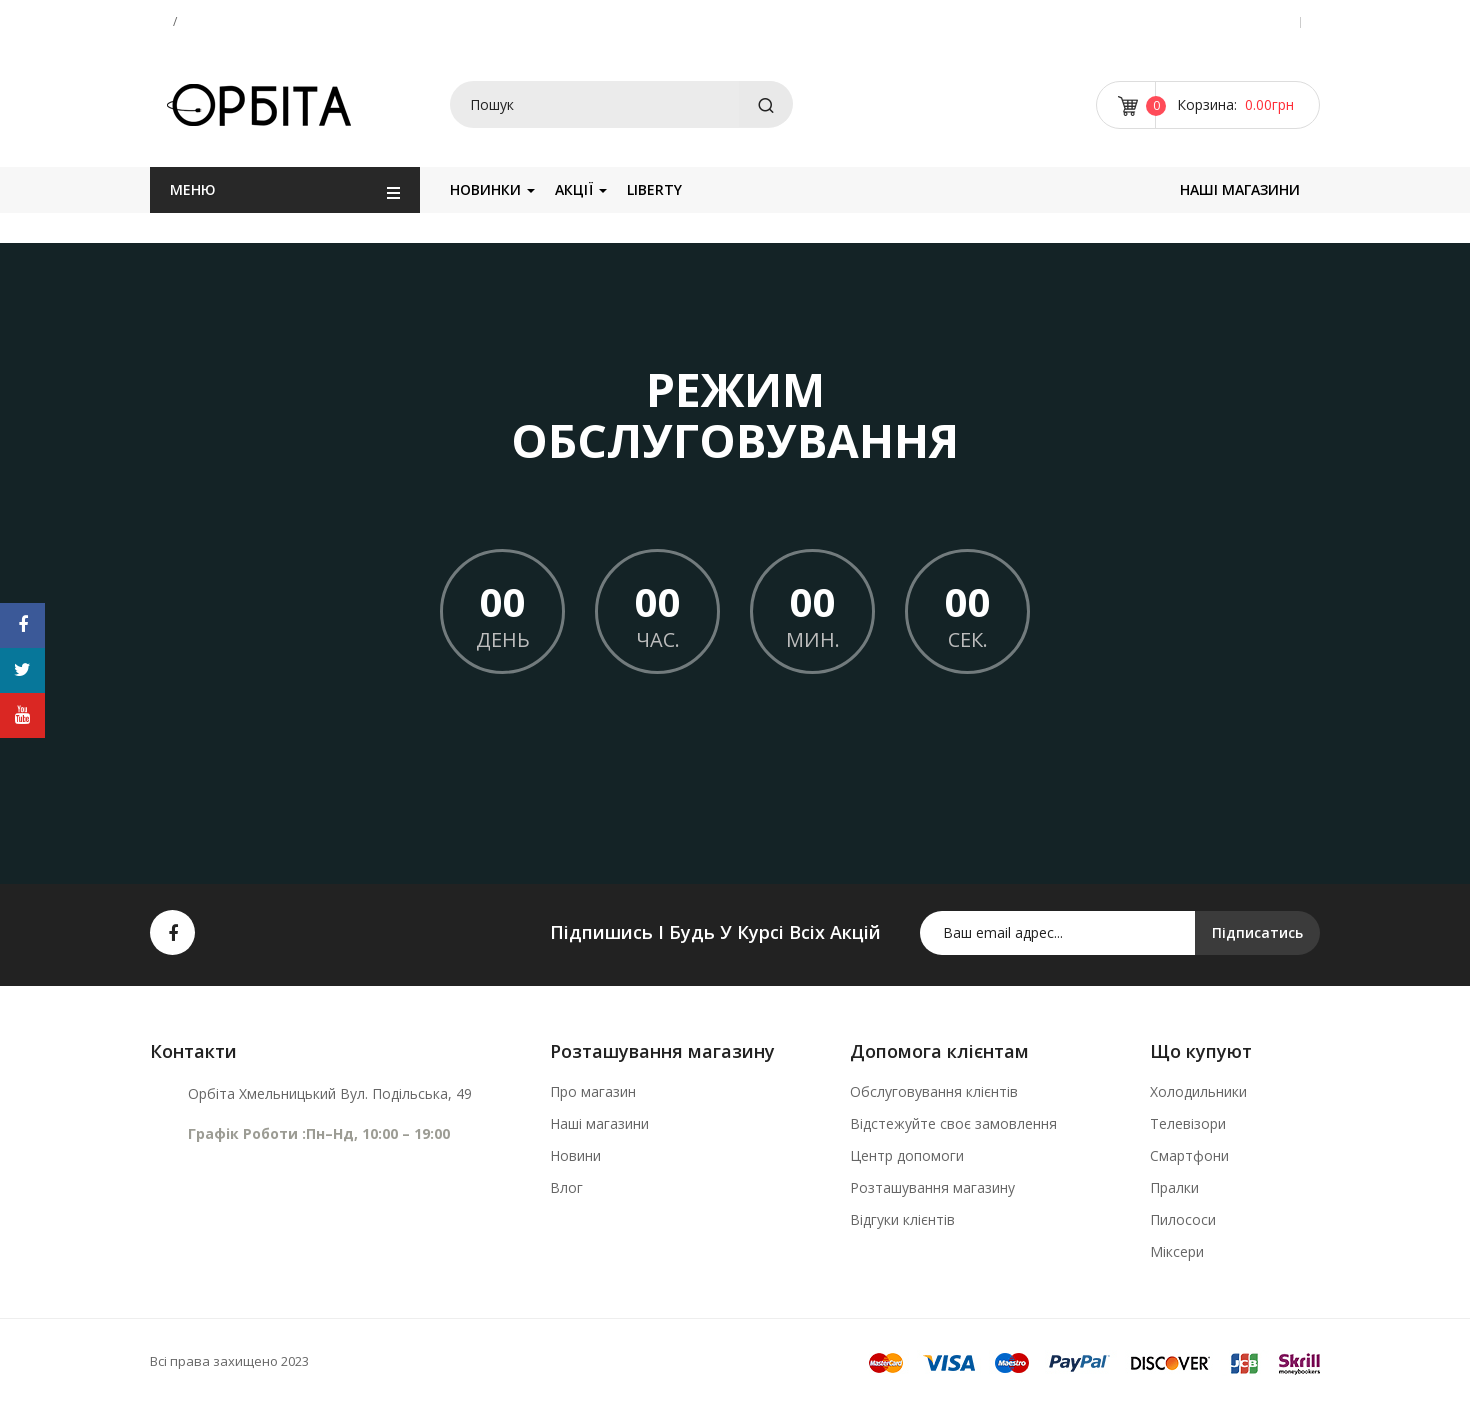 This screenshot has width=1470, height=1405. What do you see at coordinates (1188, 1123) in the screenshot?
I see `Телевізори` at bounding box center [1188, 1123].